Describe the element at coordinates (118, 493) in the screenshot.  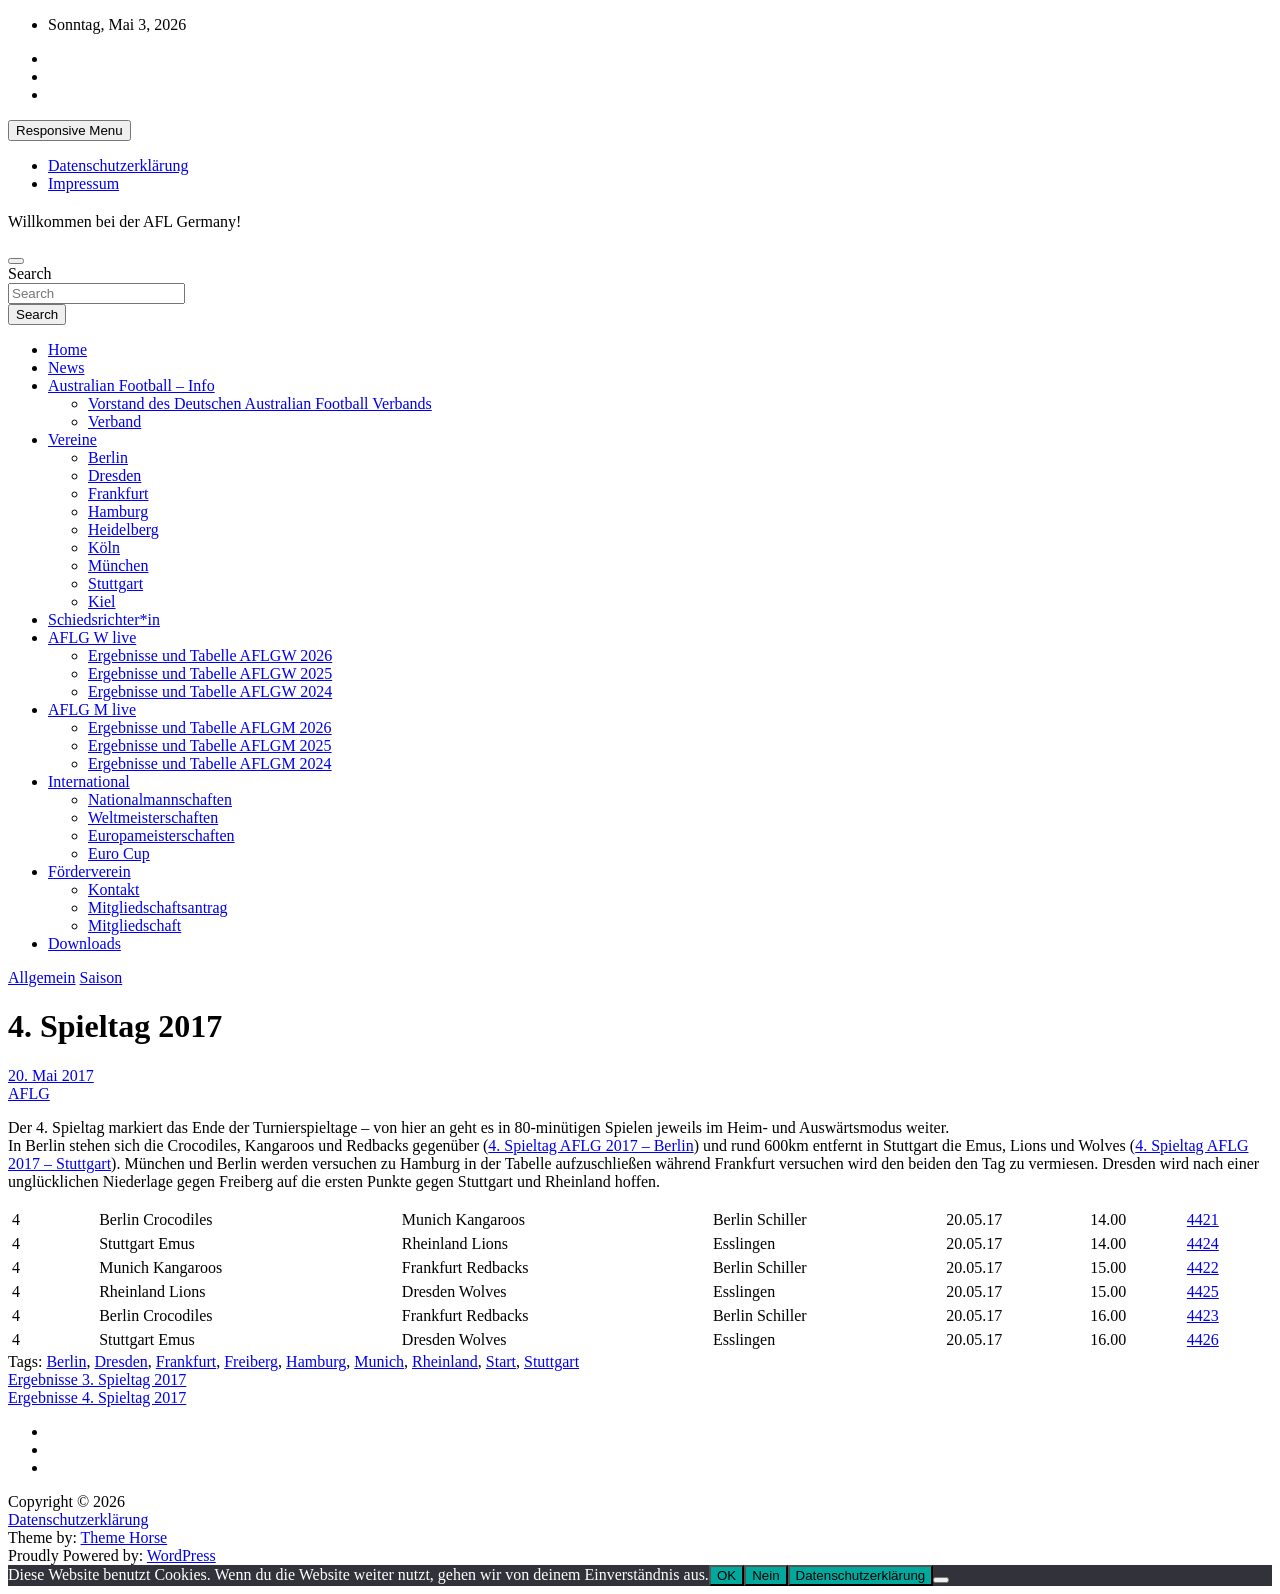
I see `Frankfurt` at that location.